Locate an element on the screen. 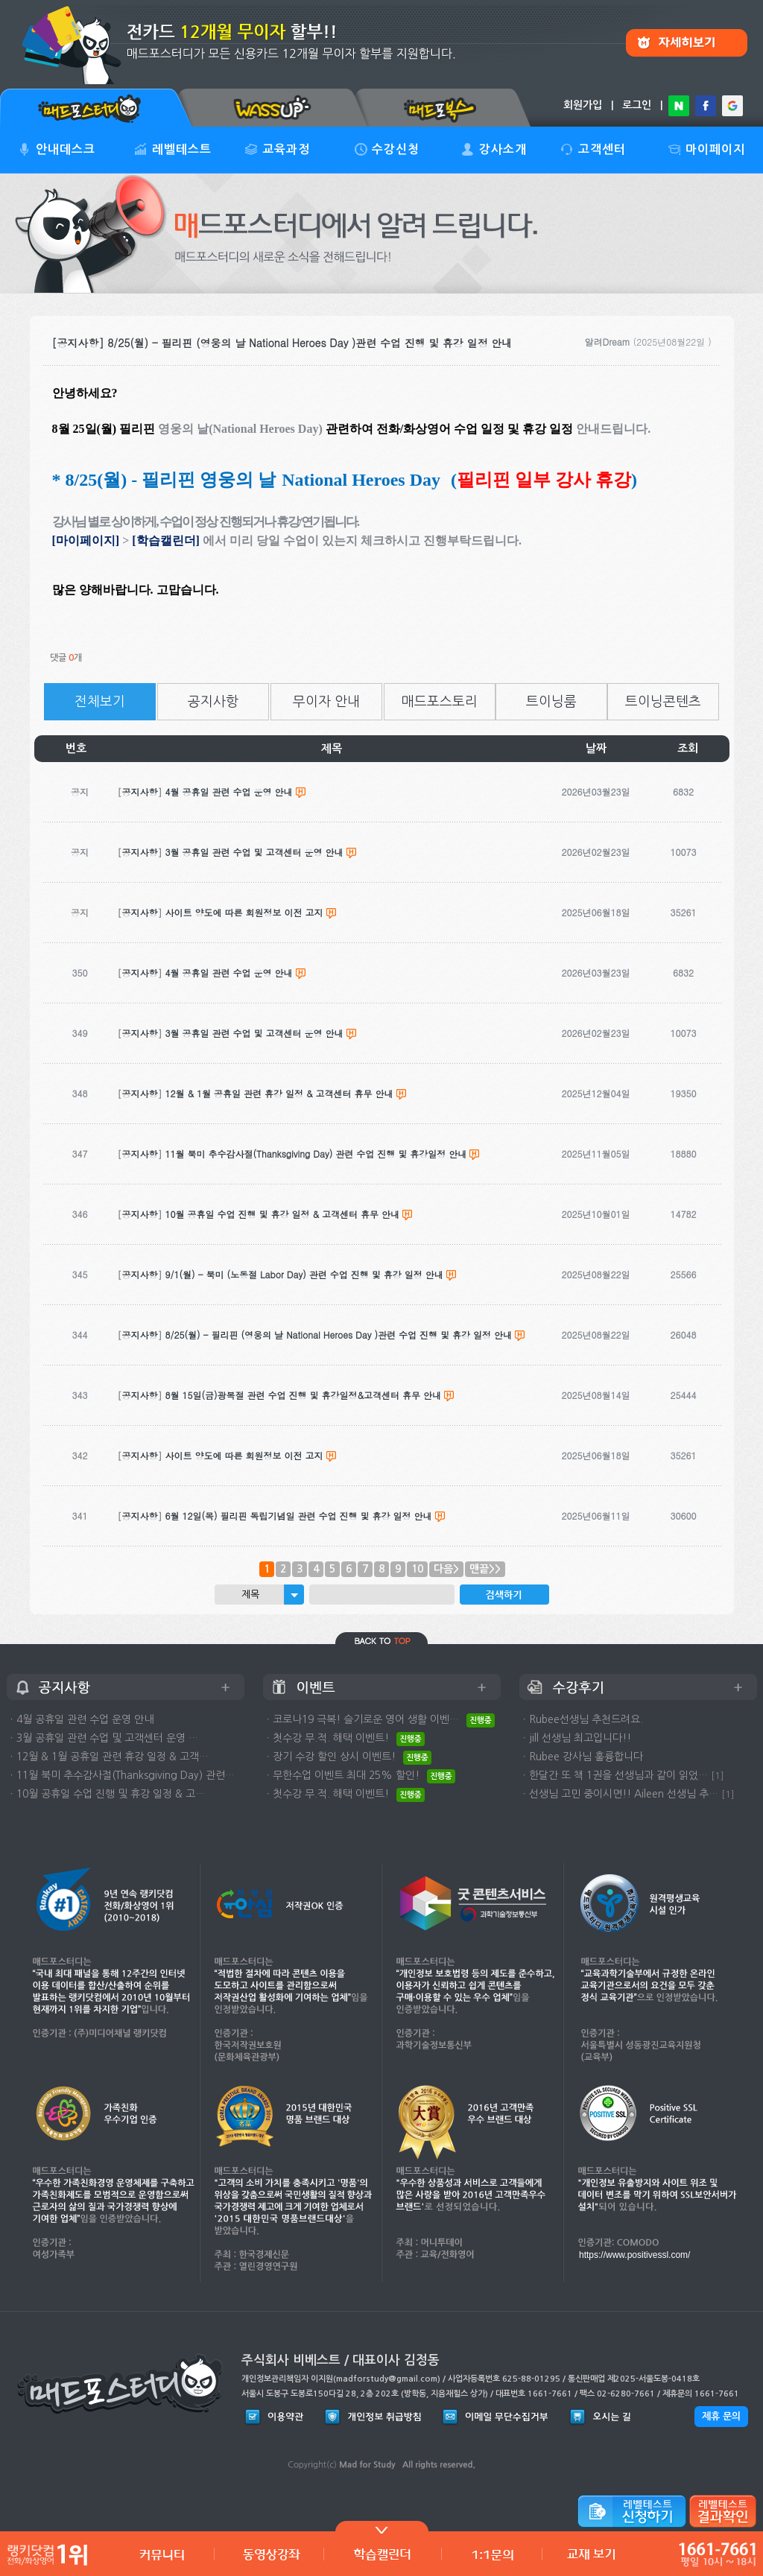  8월 15일(금)광복절 관련 수업 진행 및 휴강일정&고객센터 휴무 안내 is located at coordinates (303, 1395).